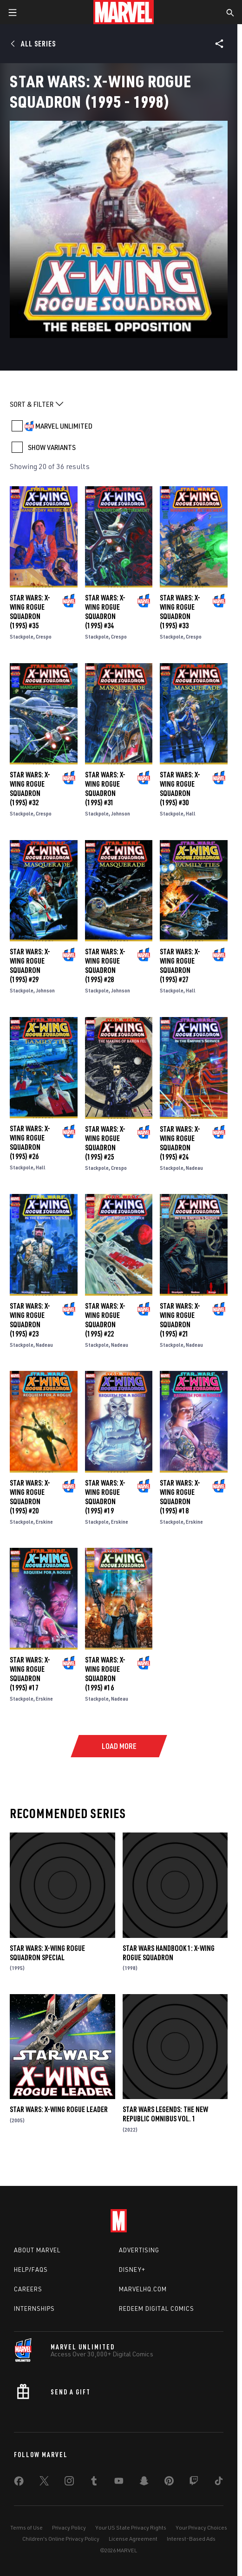  What do you see at coordinates (31, 2269) in the screenshot?
I see `Help/FAQs` at bounding box center [31, 2269].